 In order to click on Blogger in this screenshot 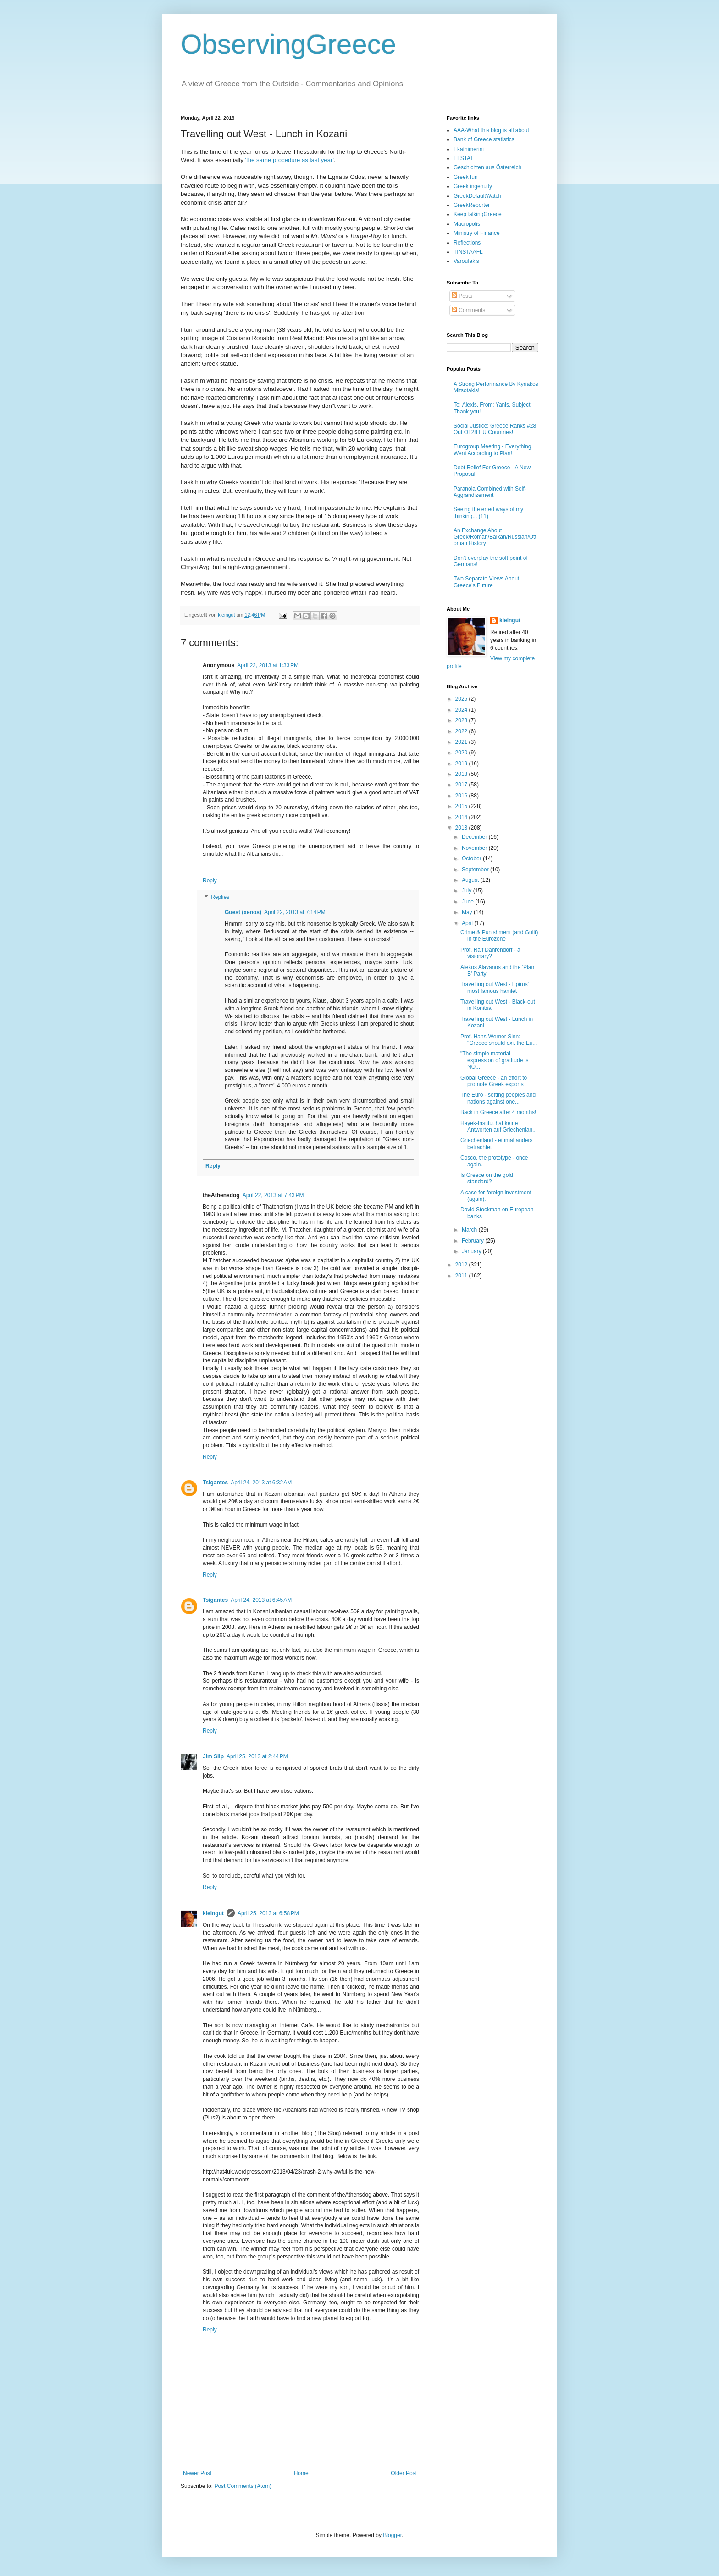, I will do `click(392, 2535)`.